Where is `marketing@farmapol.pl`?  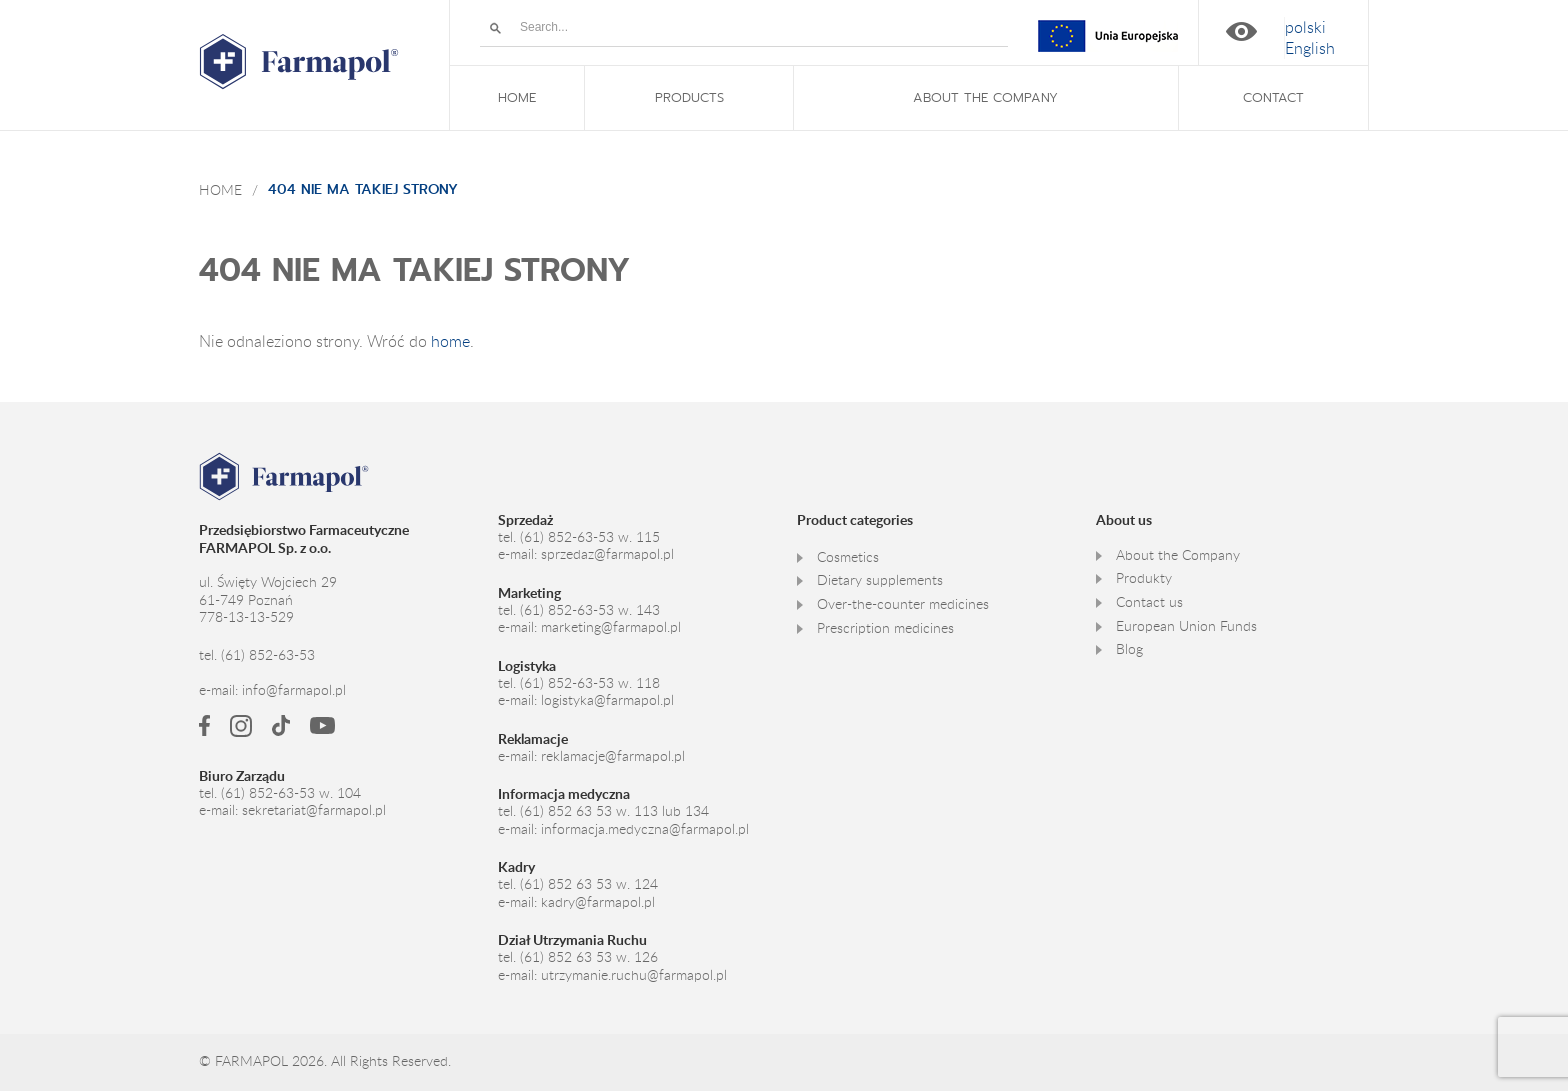
marketing@farmapol.pl is located at coordinates (611, 627).